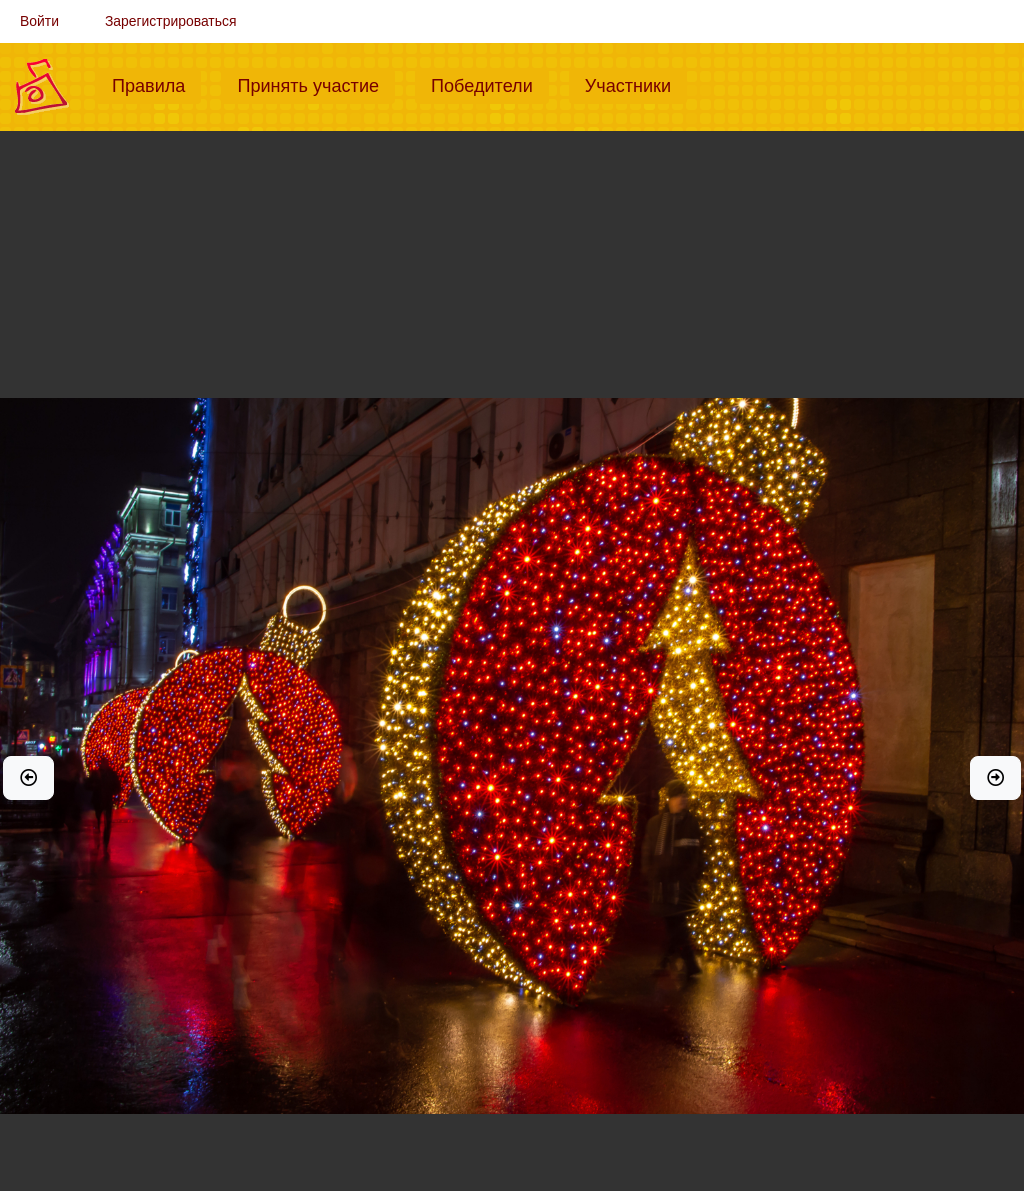 The width and height of the screenshot is (1024, 1191). Describe the element at coordinates (156, 84) in the screenshot. I see `Правила` at that location.